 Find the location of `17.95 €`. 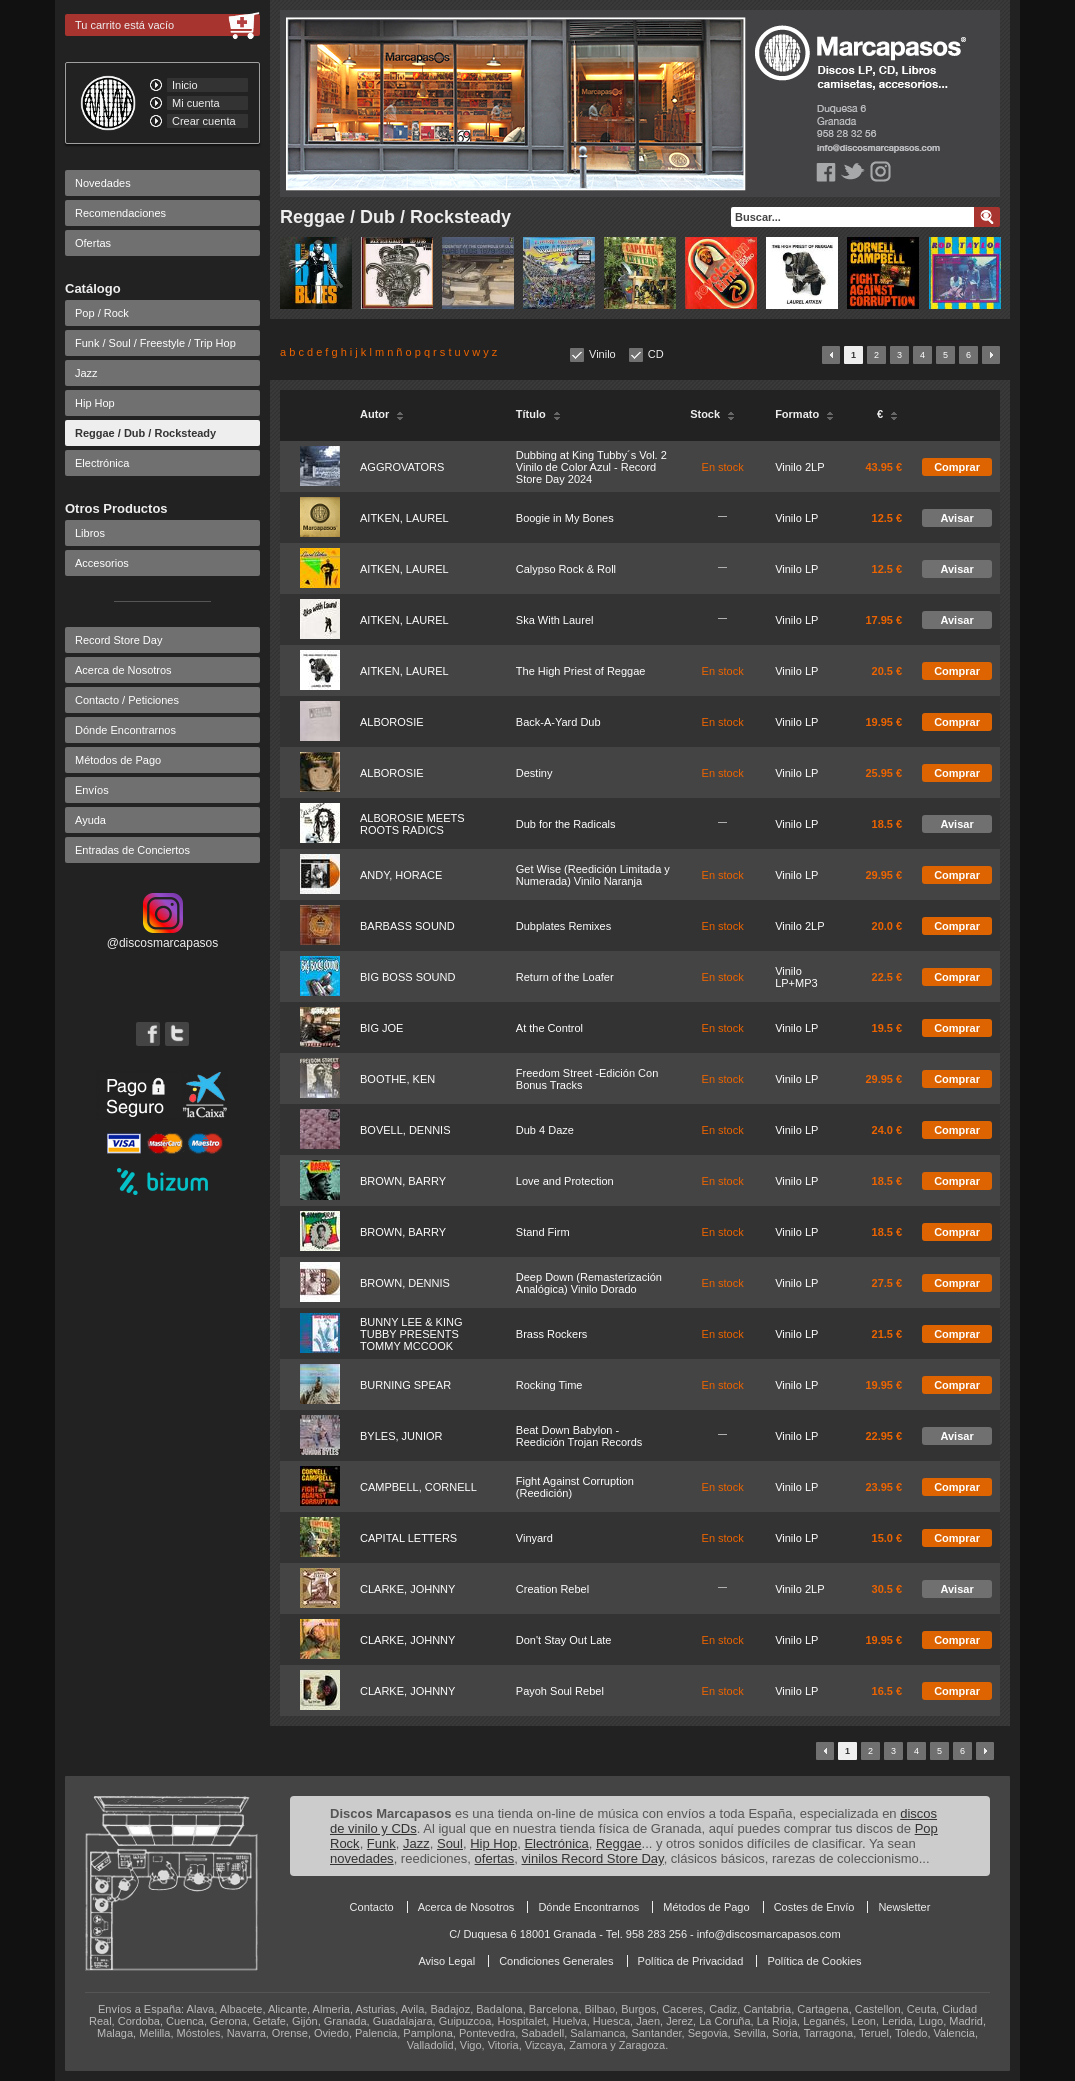

17.95 € is located at coordinates (883, 620).